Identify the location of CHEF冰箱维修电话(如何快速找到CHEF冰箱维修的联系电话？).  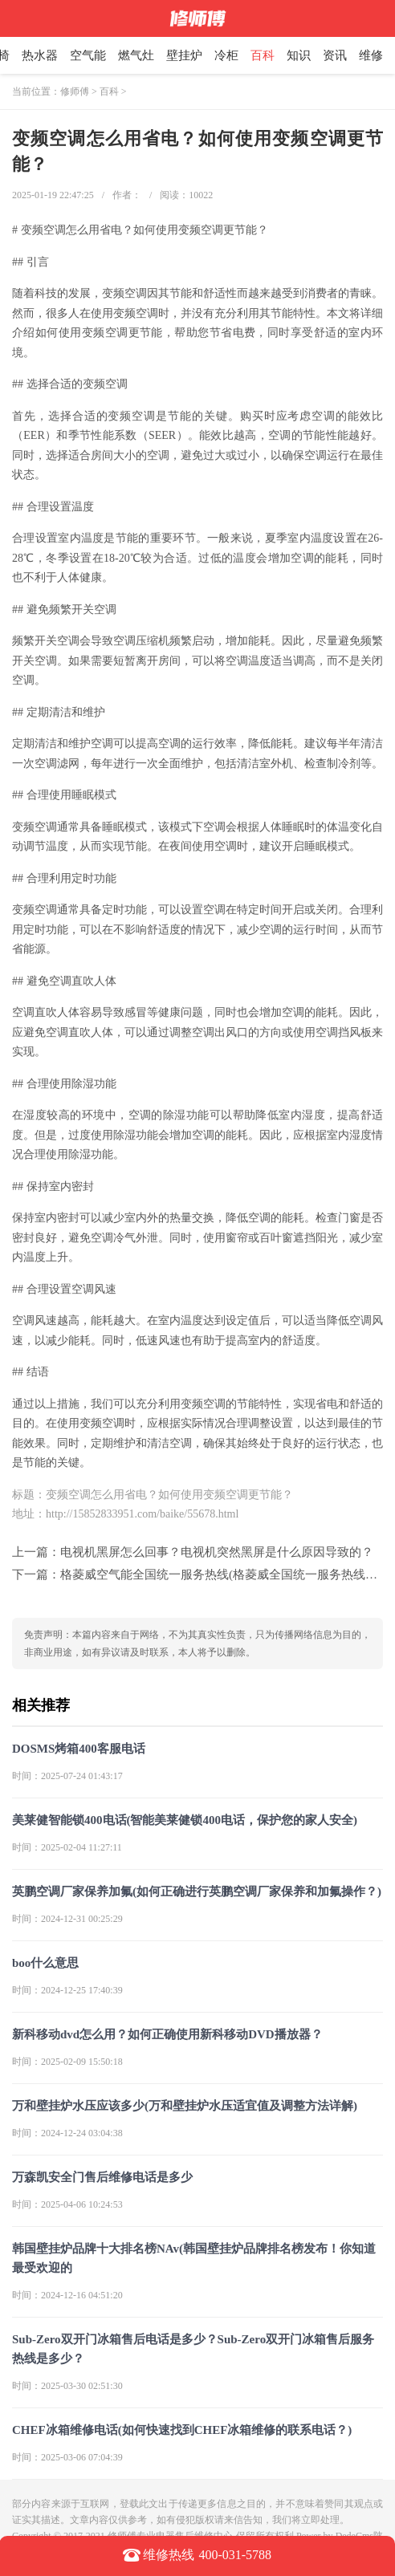
(182, 2430).